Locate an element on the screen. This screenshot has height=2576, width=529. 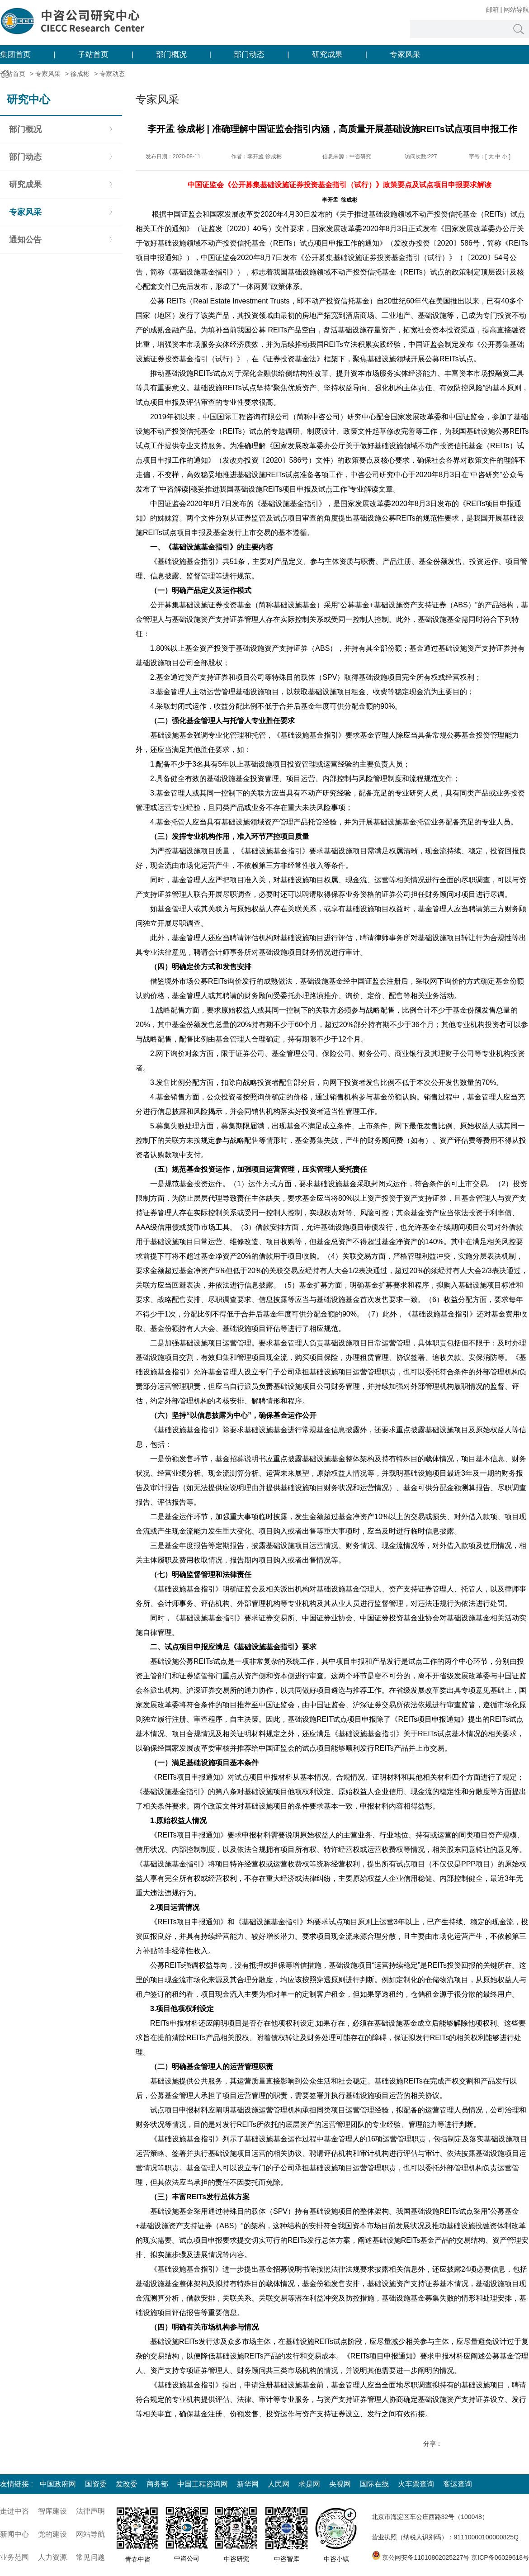
国际在线 is located at coordinates (374, 2484).